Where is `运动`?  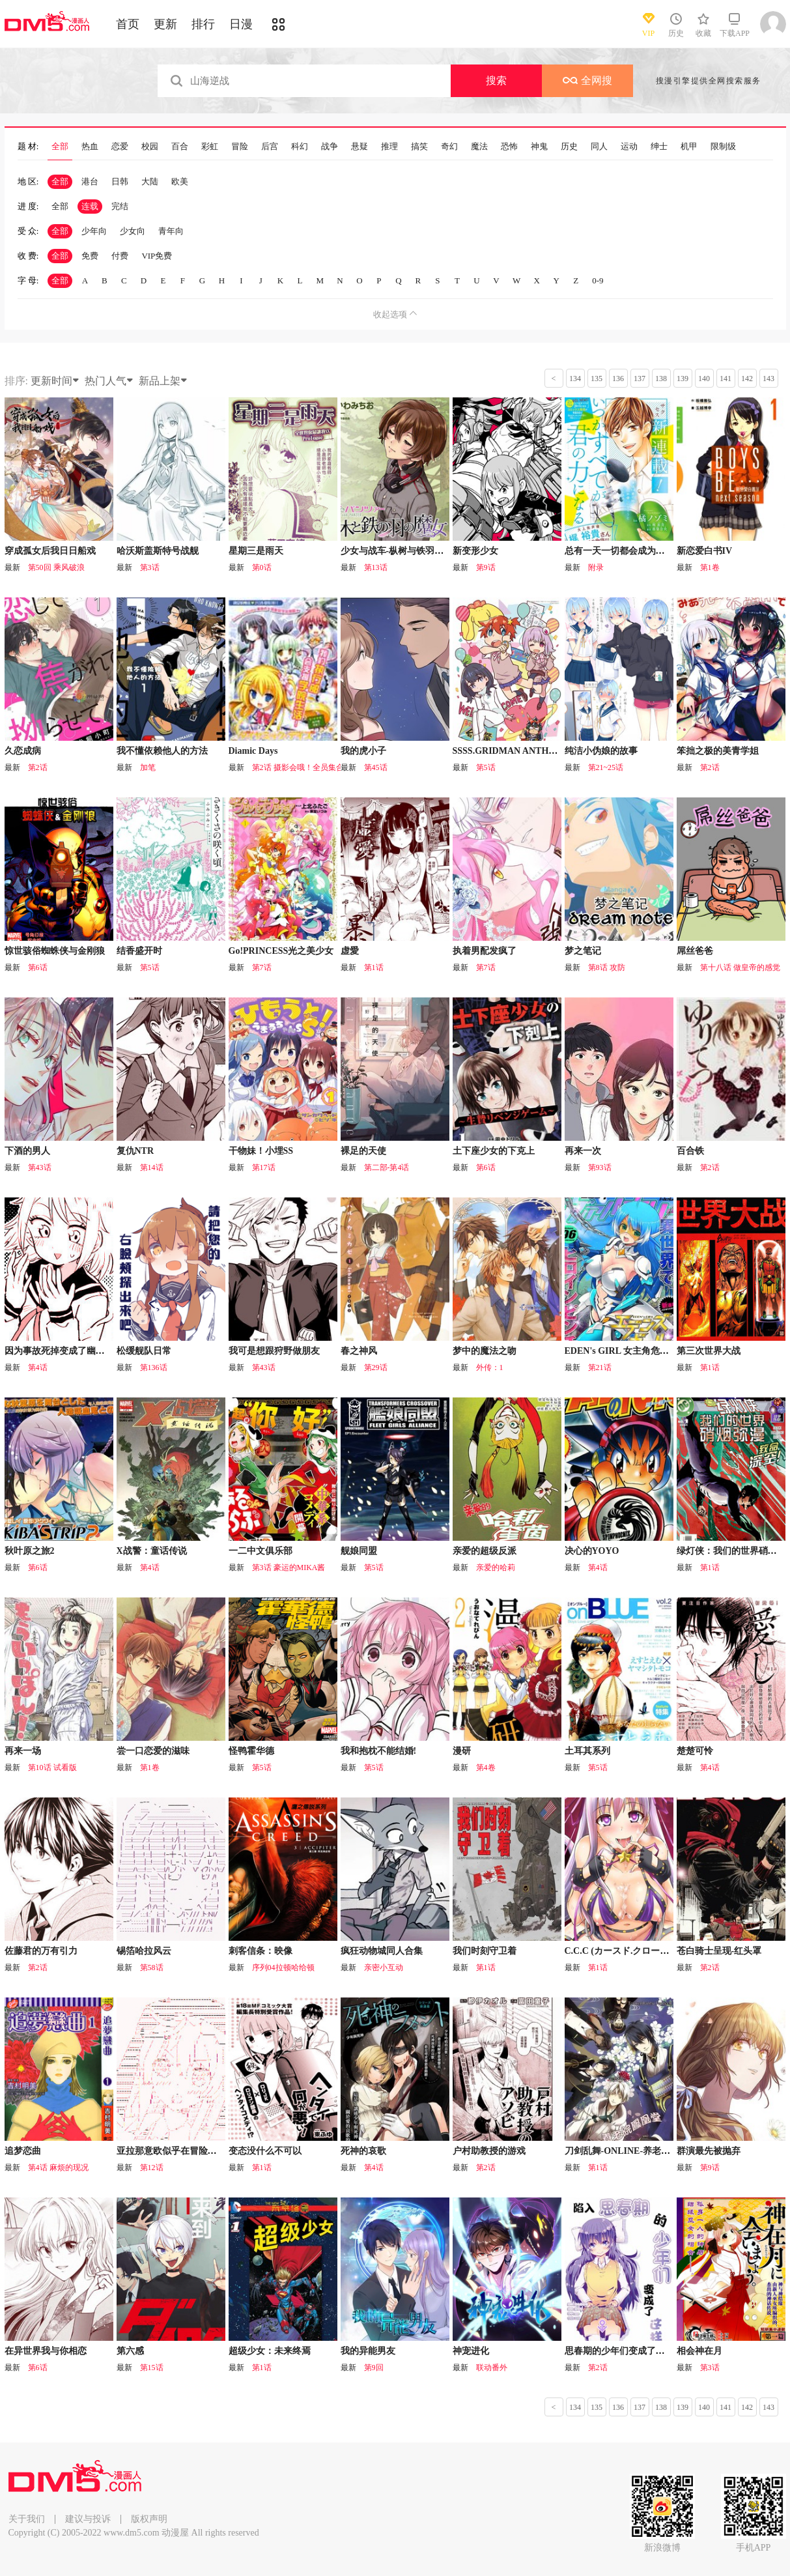 运动 is located at coordinates (629, 146).